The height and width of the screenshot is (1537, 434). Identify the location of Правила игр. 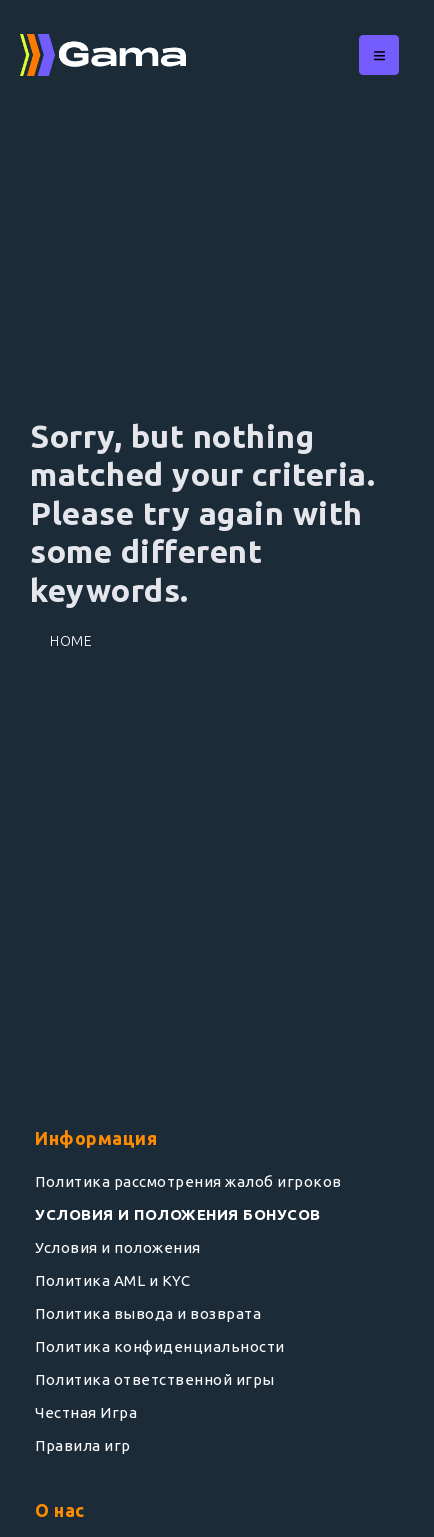
(83, 1445).